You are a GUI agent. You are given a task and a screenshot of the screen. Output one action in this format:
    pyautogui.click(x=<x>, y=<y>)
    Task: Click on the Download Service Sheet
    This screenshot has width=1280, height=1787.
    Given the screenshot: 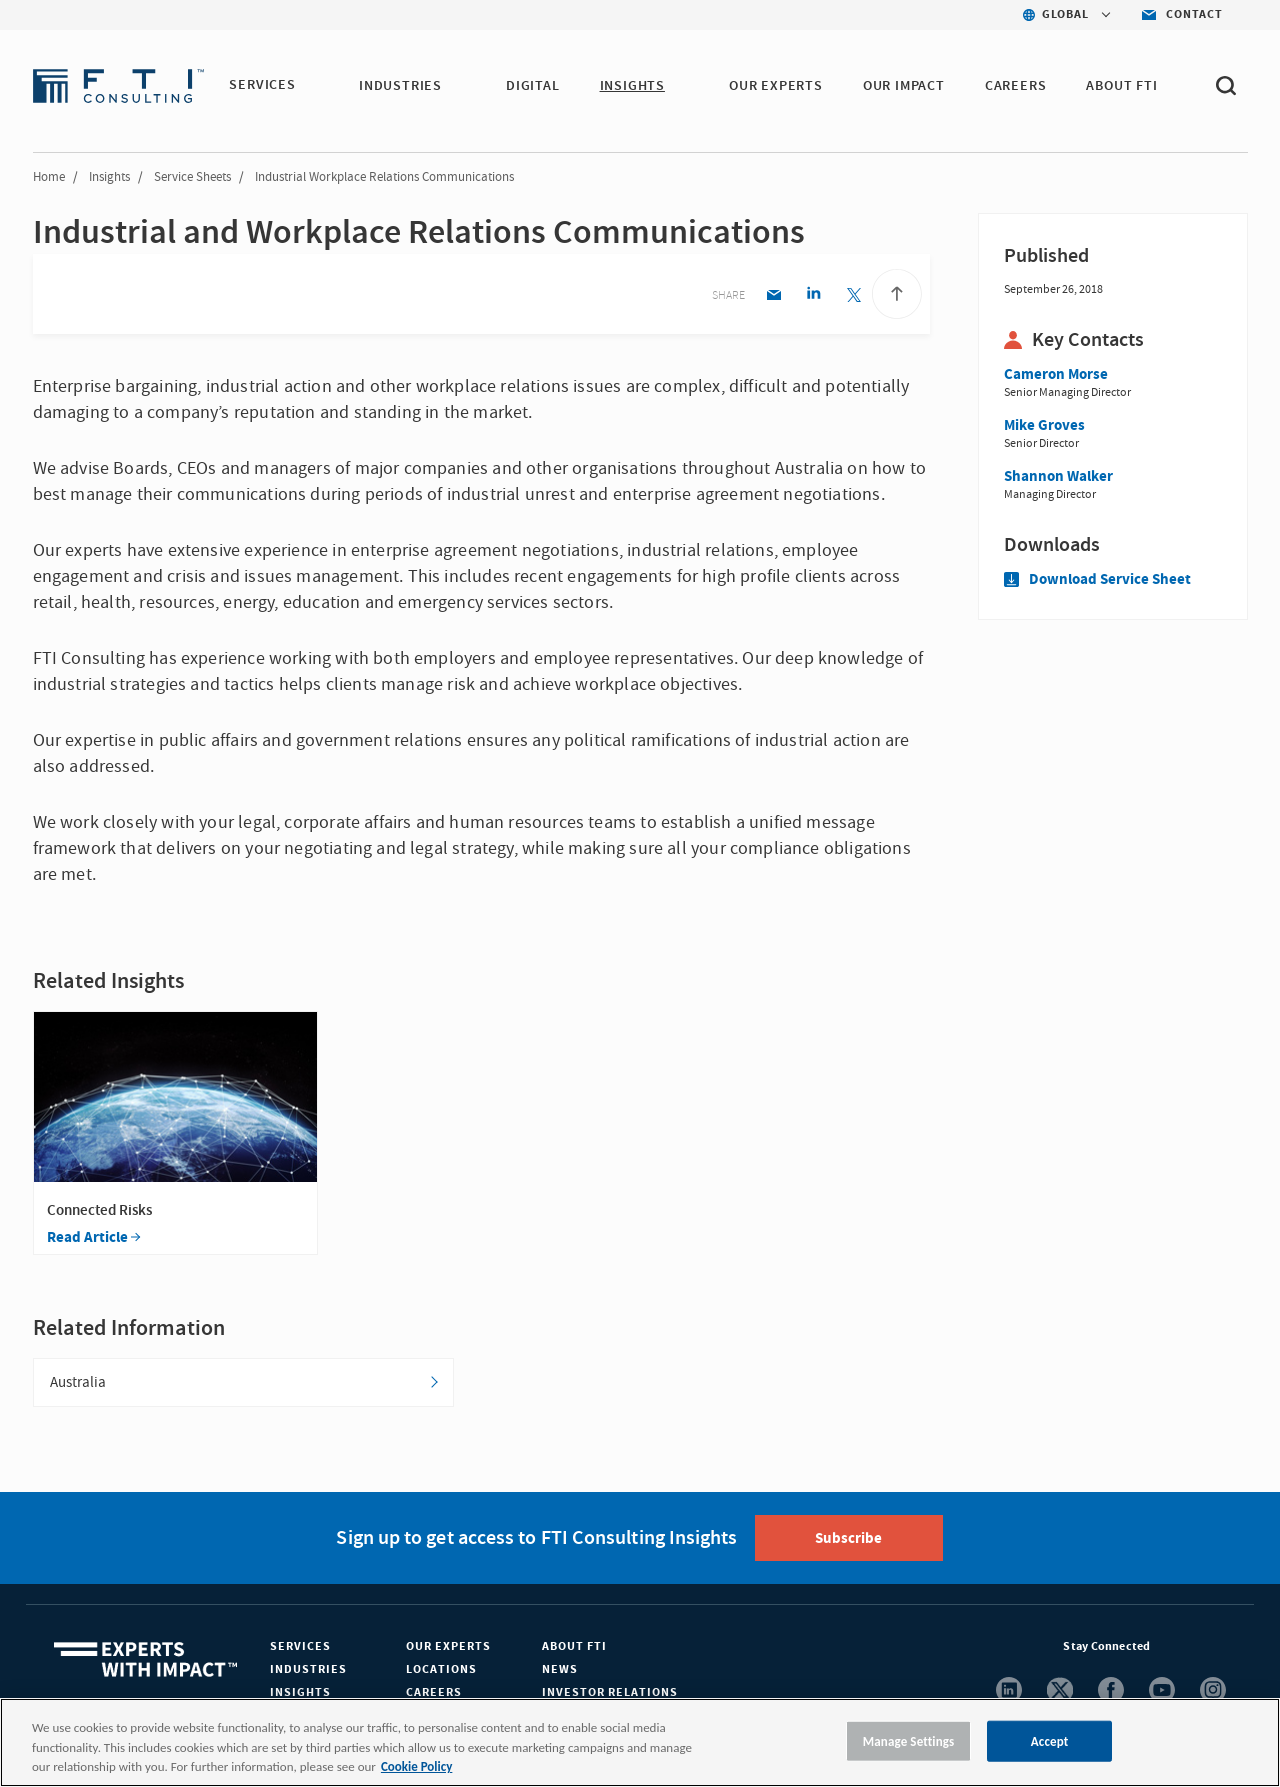 What is the action you would take?
    pyautogui.click(x=1097, y=579)
    